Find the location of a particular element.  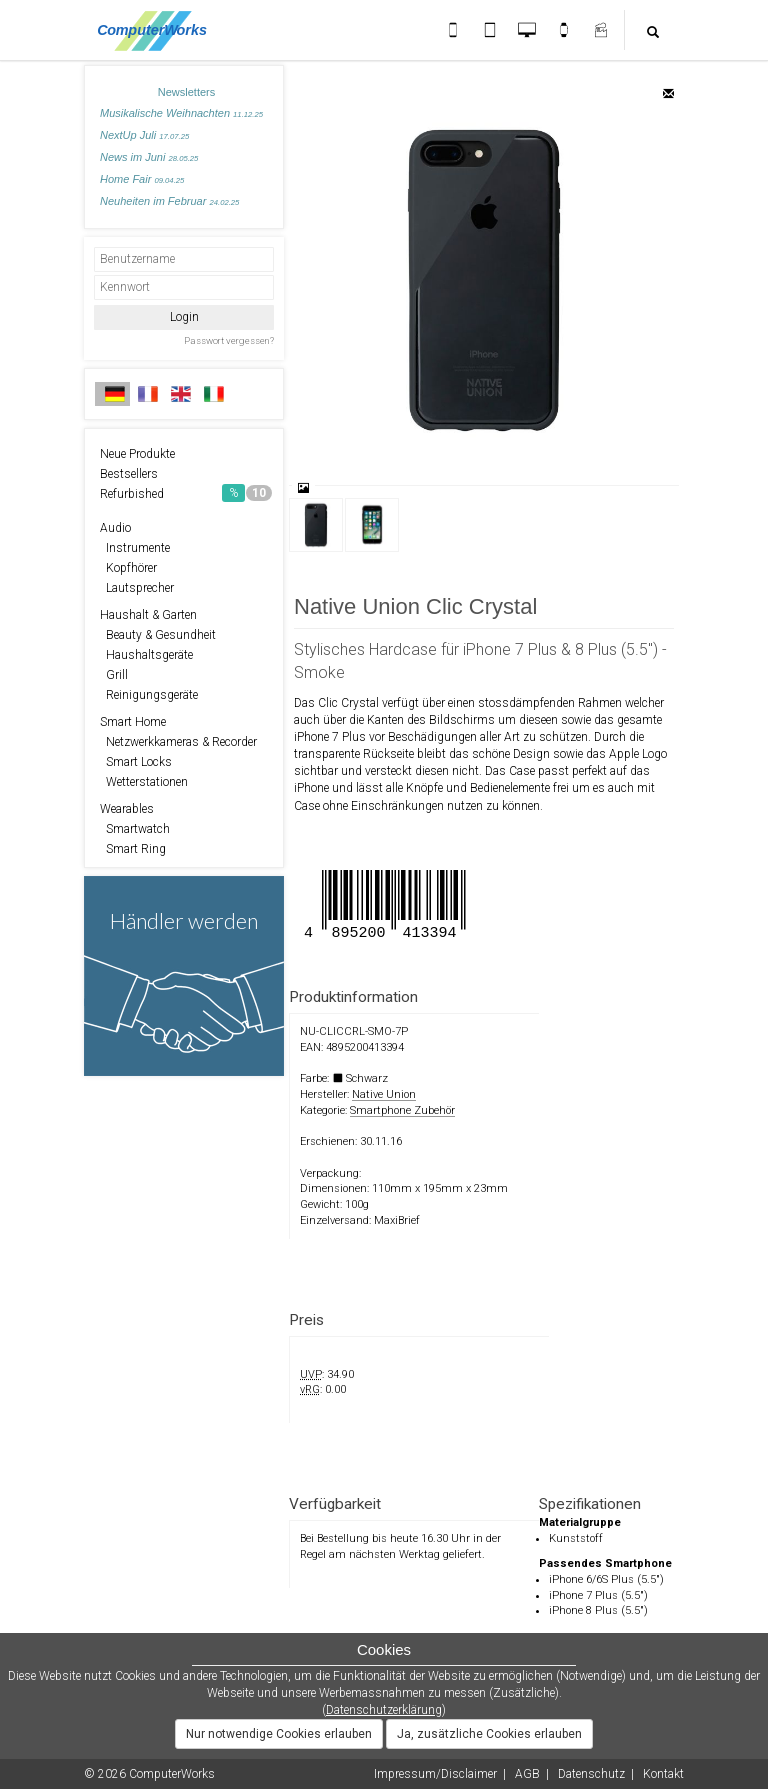

Netzwerkkameras & Recorder is located at coordinates (178, 742).